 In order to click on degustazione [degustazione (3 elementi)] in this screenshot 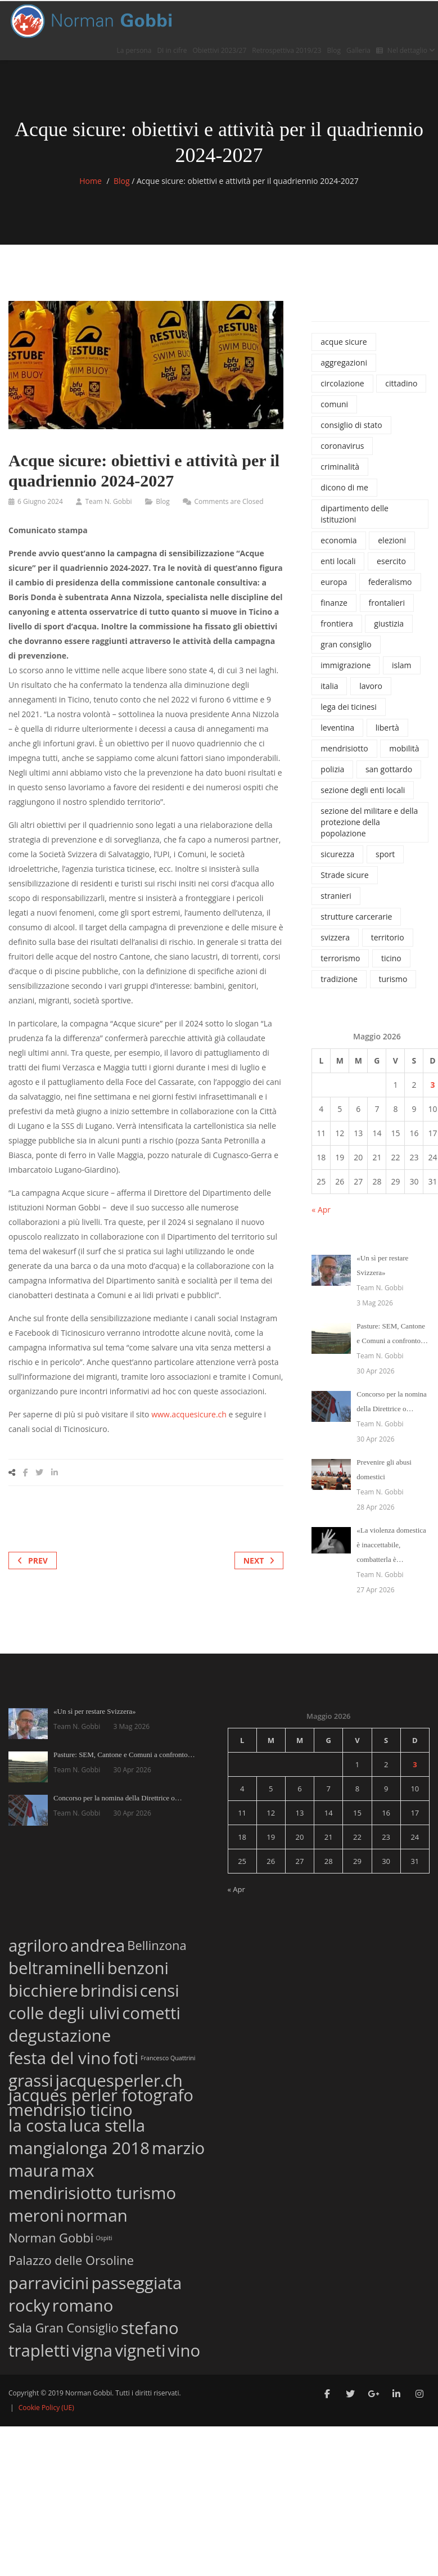, I will do `click(59, 2033)`.